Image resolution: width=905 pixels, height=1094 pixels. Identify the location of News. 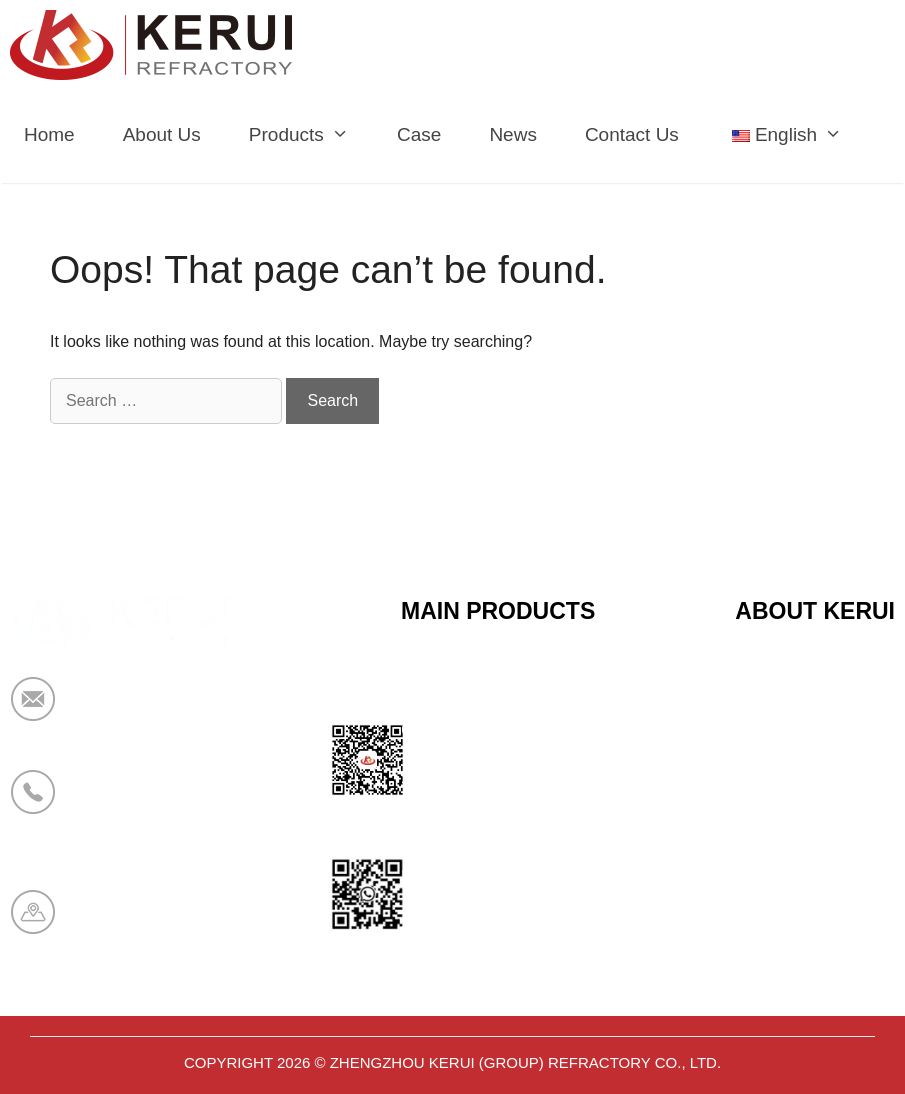
(513, 134).